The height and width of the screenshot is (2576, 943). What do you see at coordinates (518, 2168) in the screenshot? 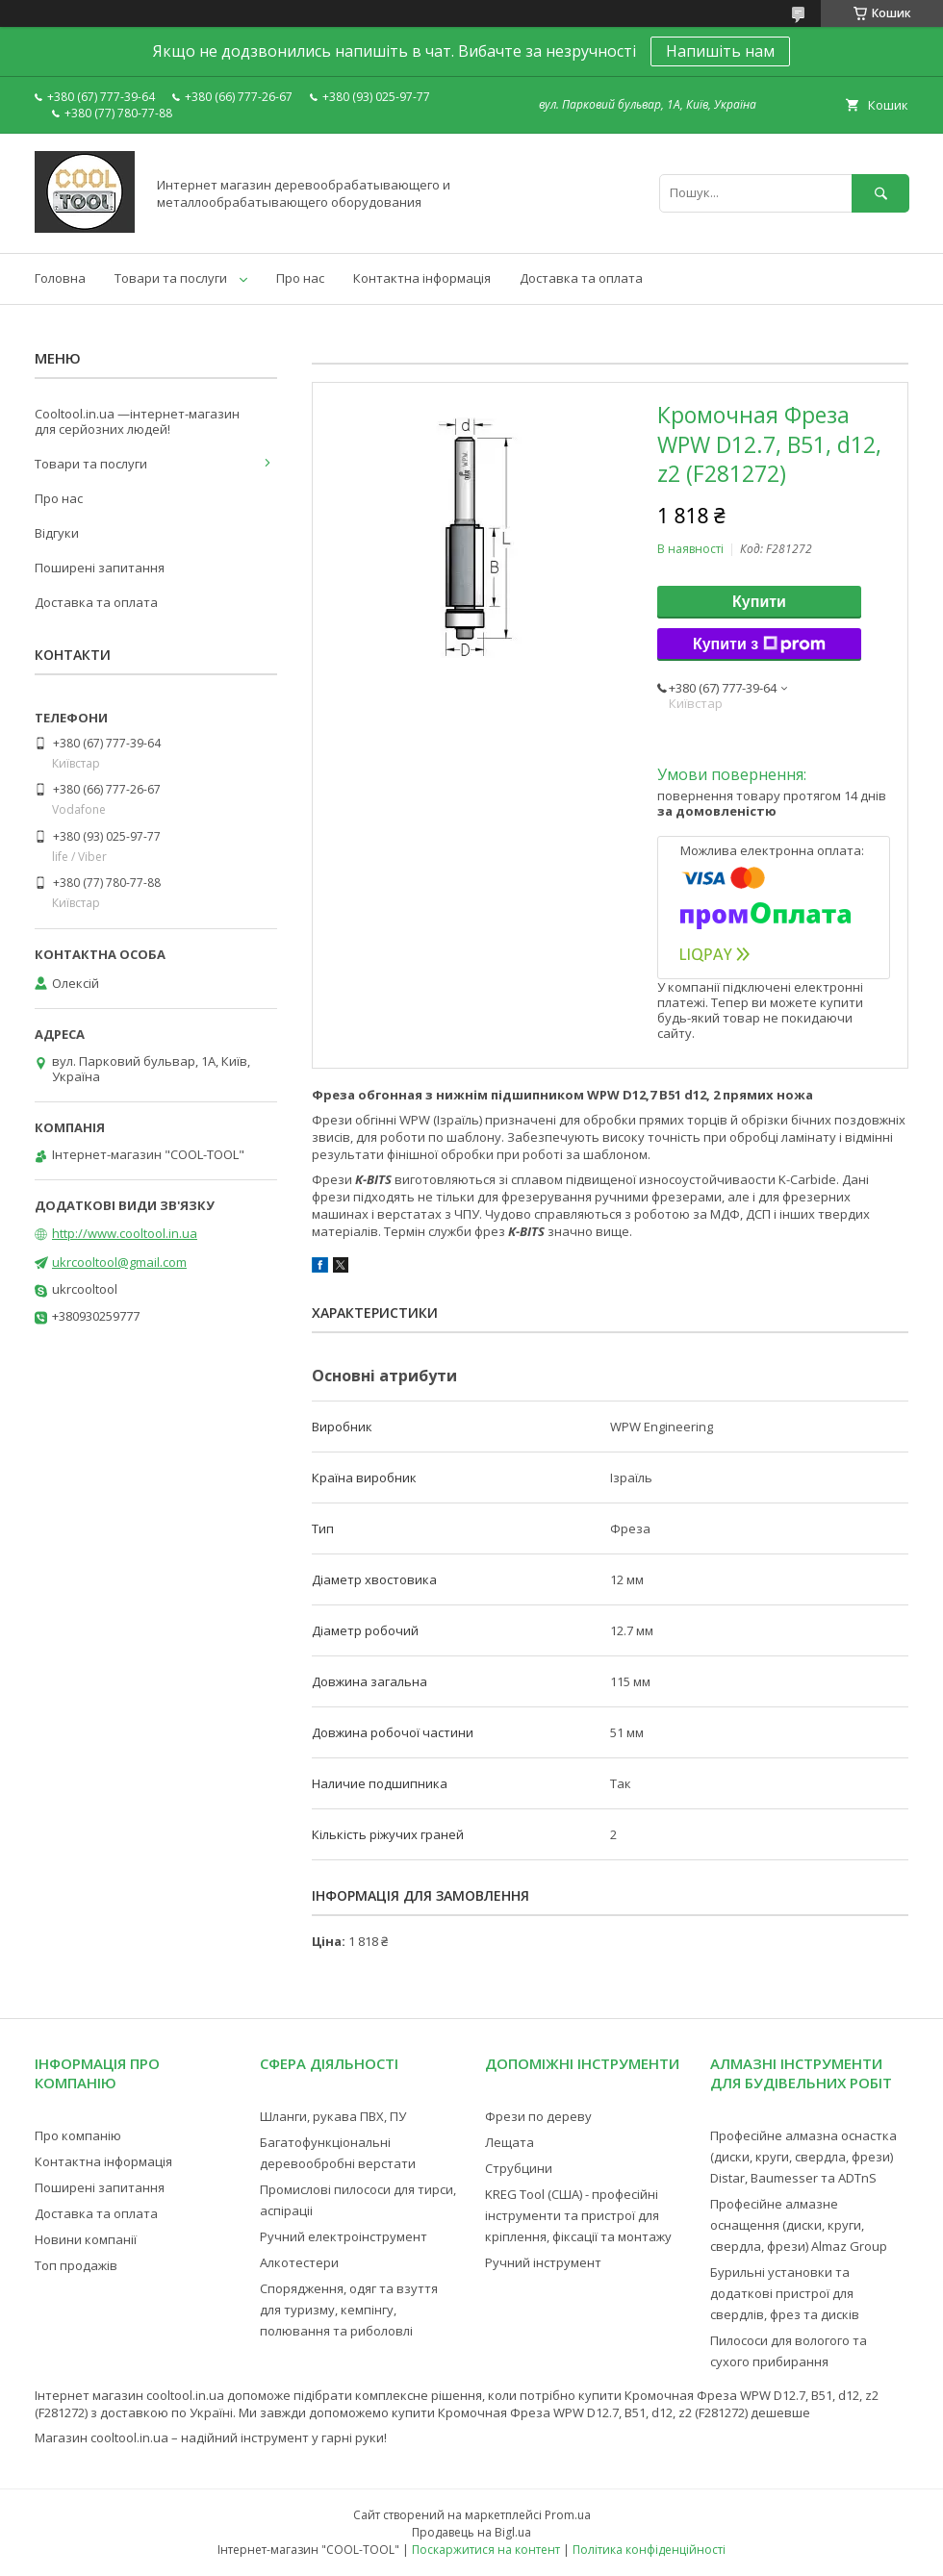
I see `Струбцини` at bounding box center [518, 2168].